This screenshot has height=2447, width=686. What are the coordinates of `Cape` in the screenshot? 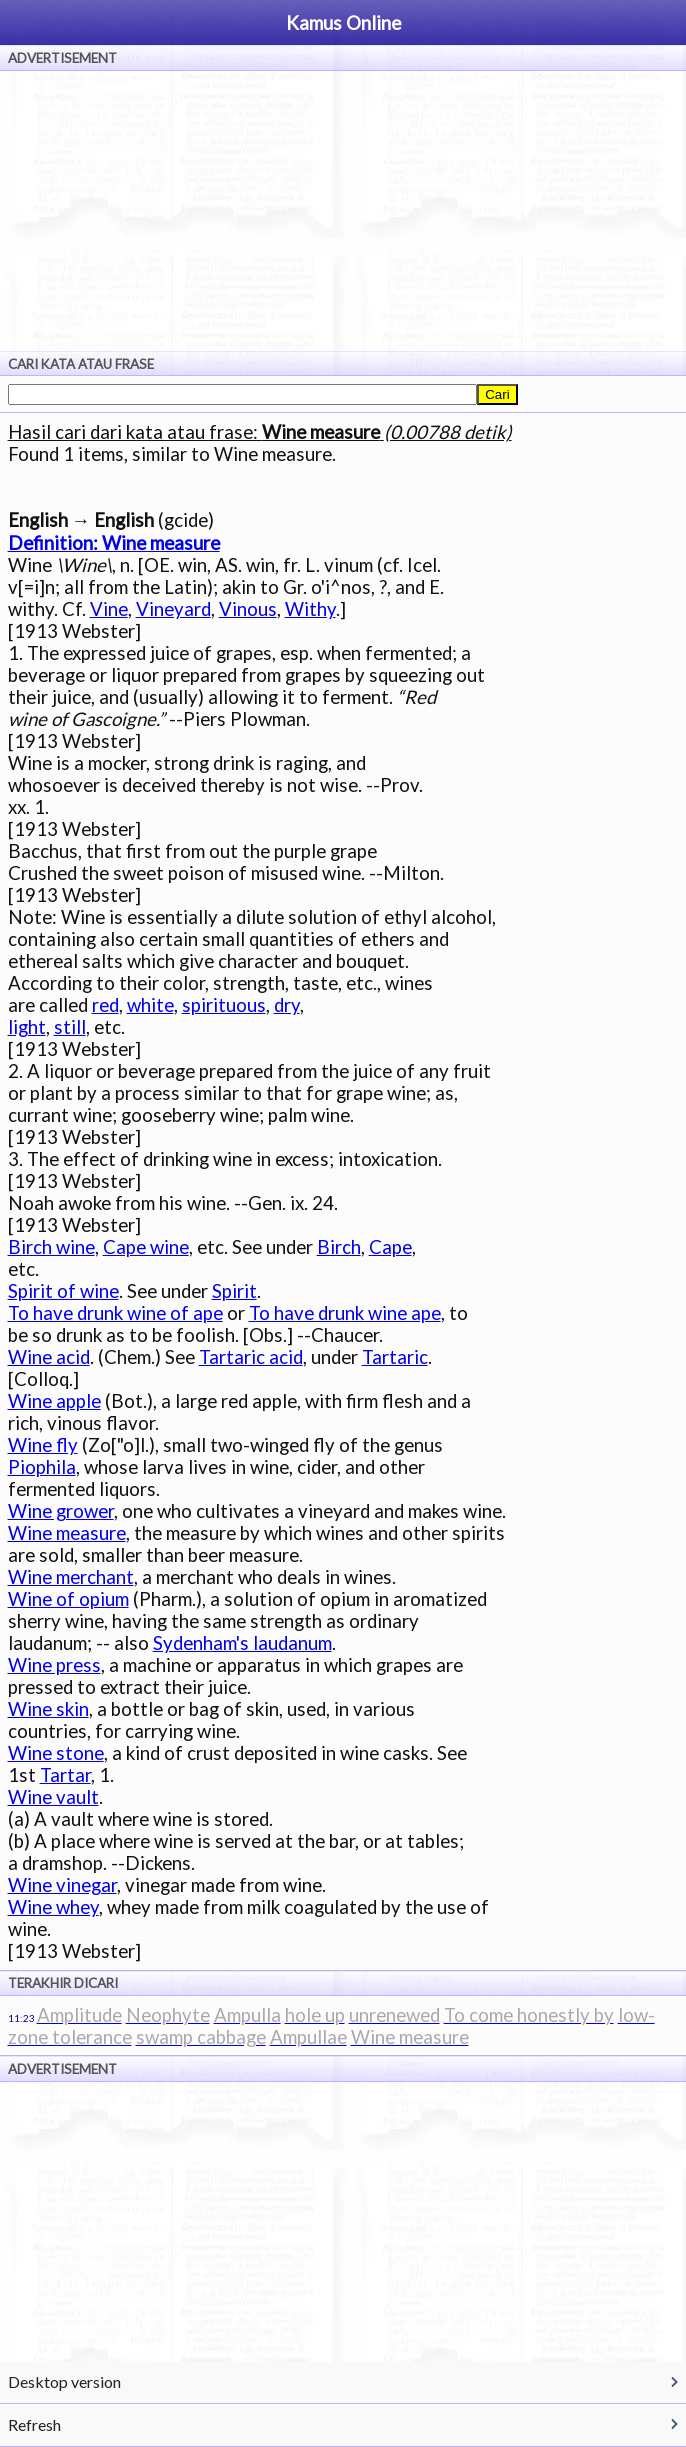 It's located at (390, 1247).